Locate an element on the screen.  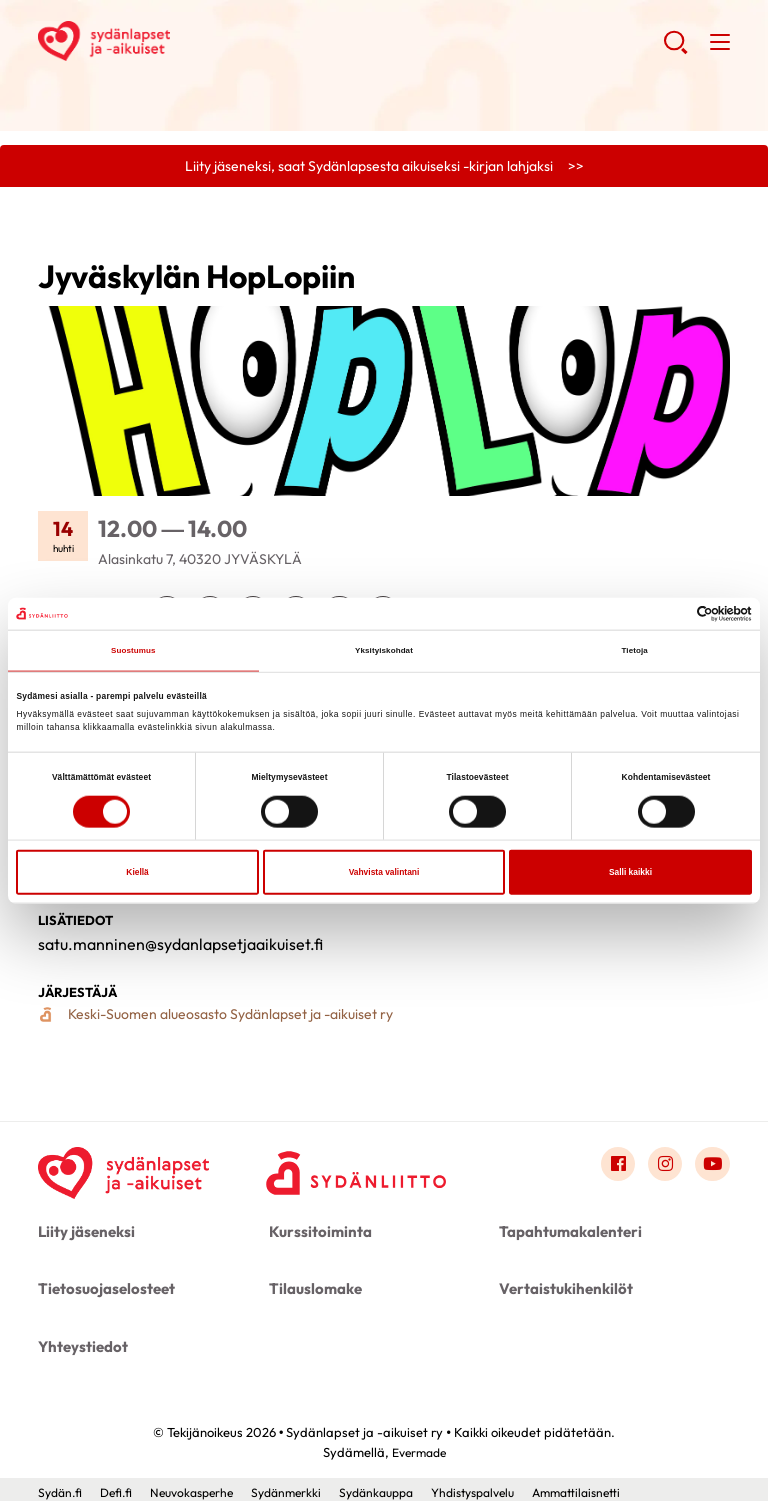
Sydänlapset ja -aikuiset ry - Etusivu is located at coordinates (198, 41).